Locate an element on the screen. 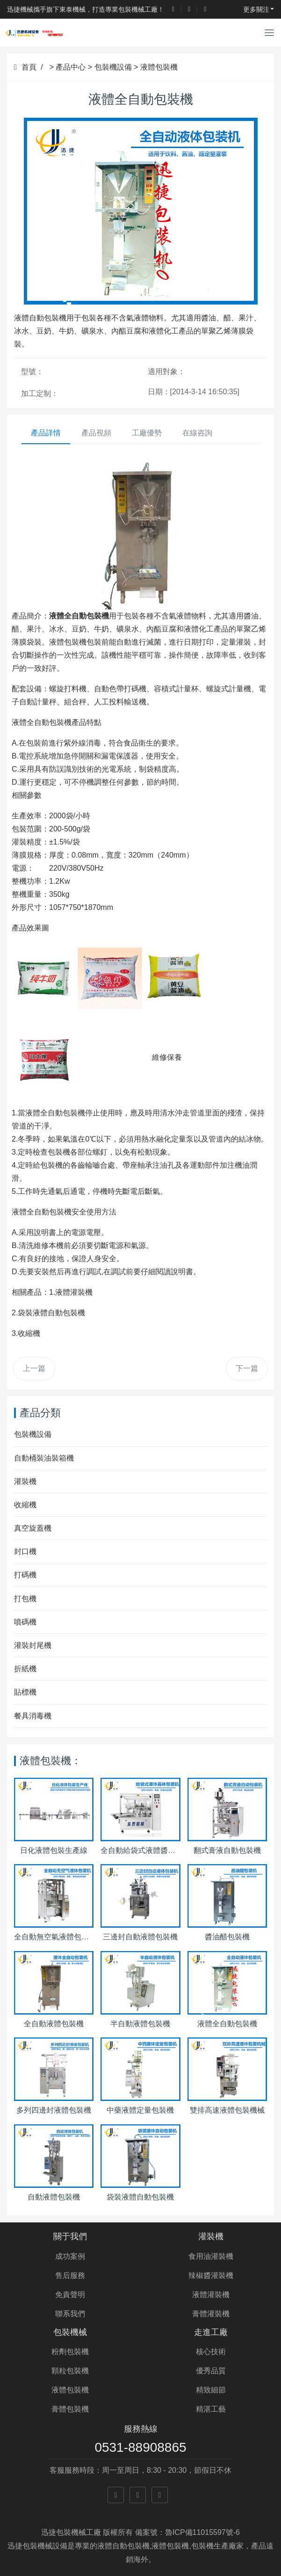  餐具消毒機 is located at coordinates (32, 1716).